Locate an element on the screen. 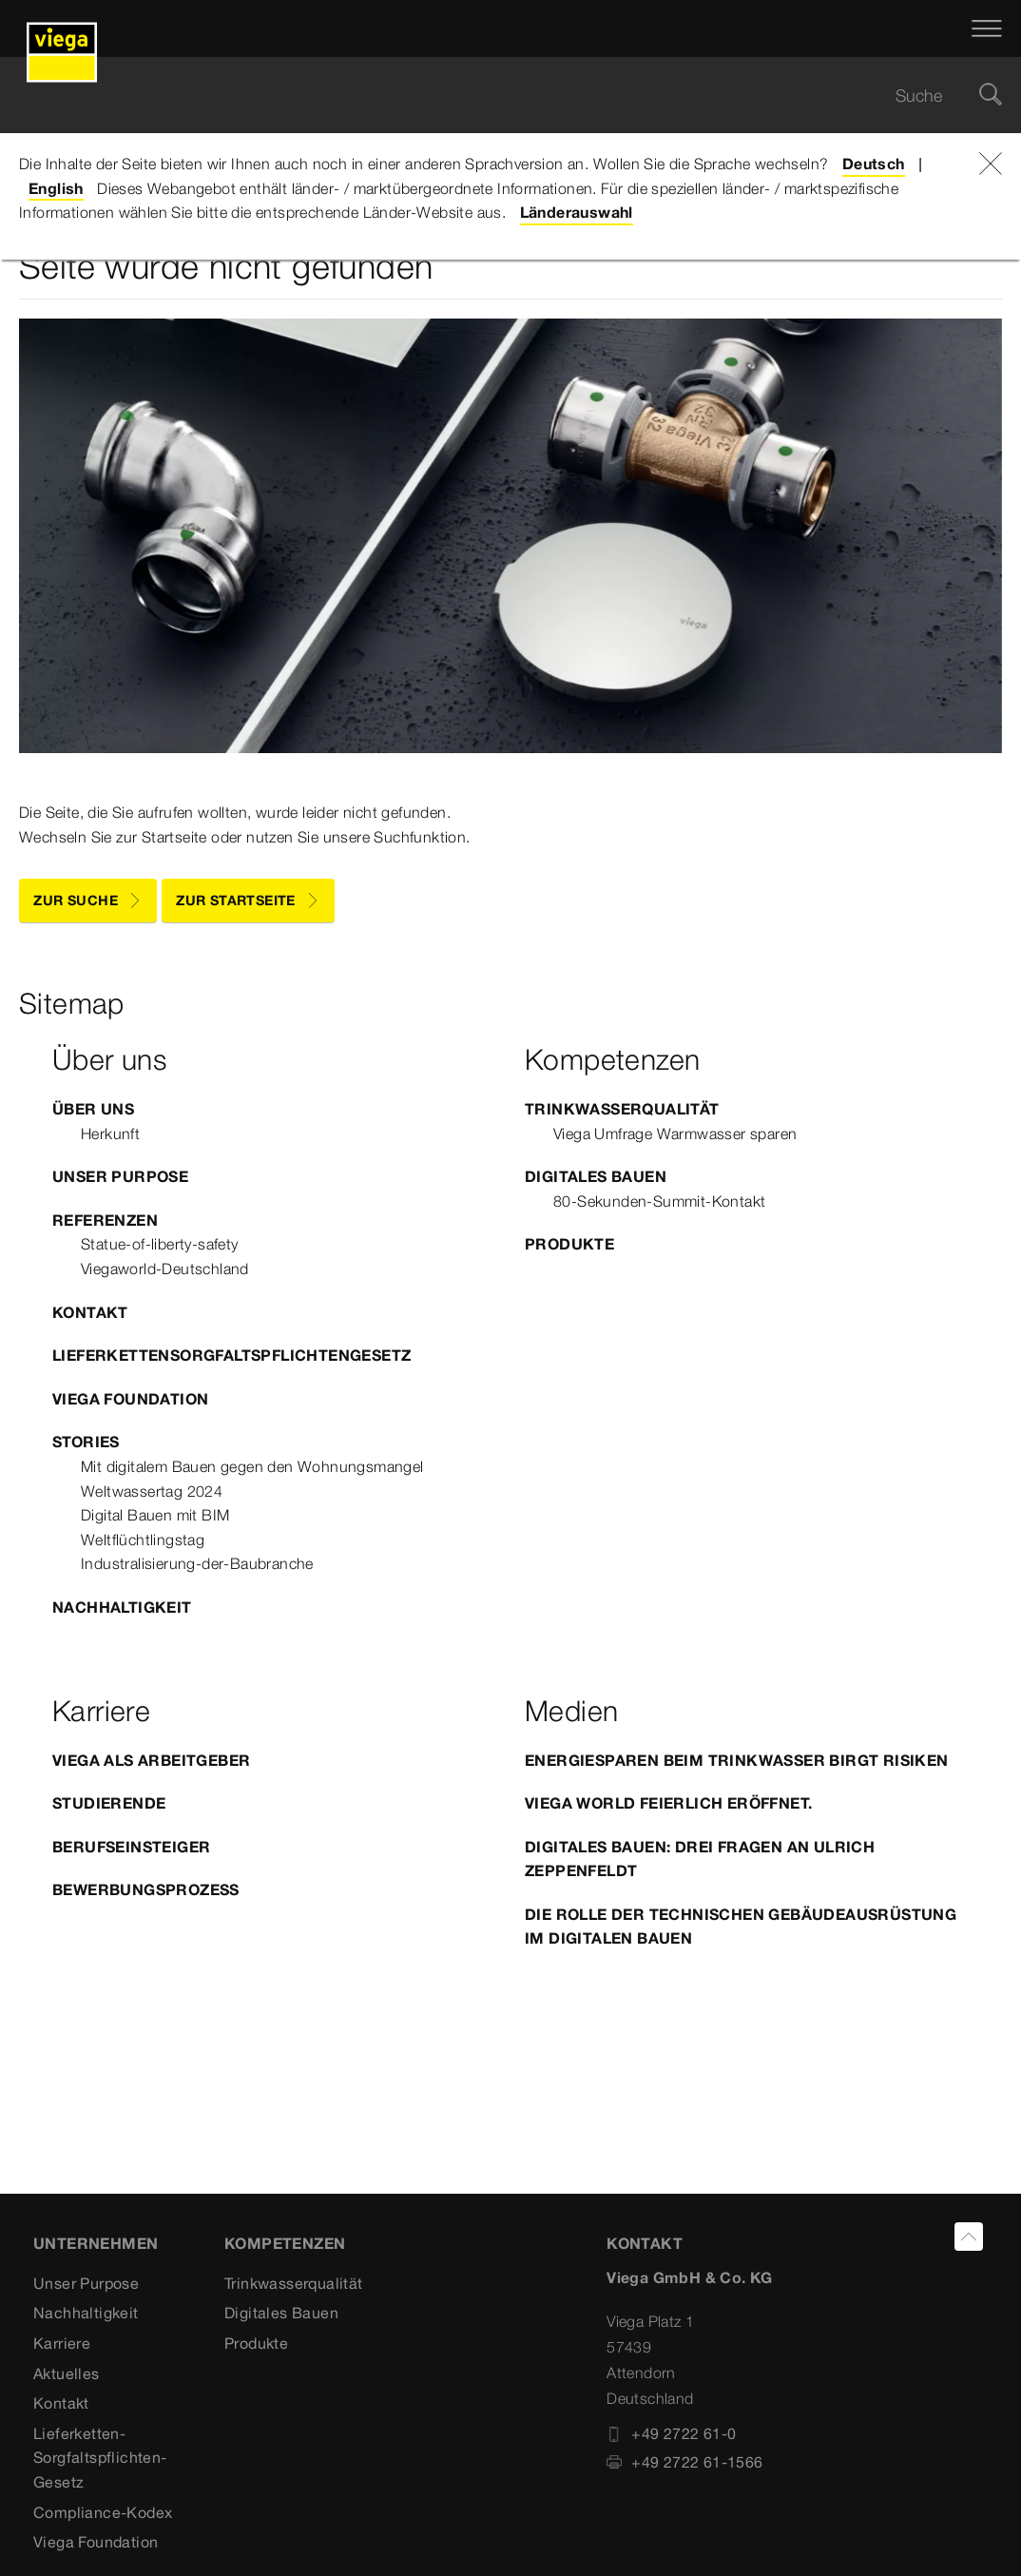 This screenshot has height=2576, width=1021. +49 2722 61-0 is located at coordinates (671, 2433).